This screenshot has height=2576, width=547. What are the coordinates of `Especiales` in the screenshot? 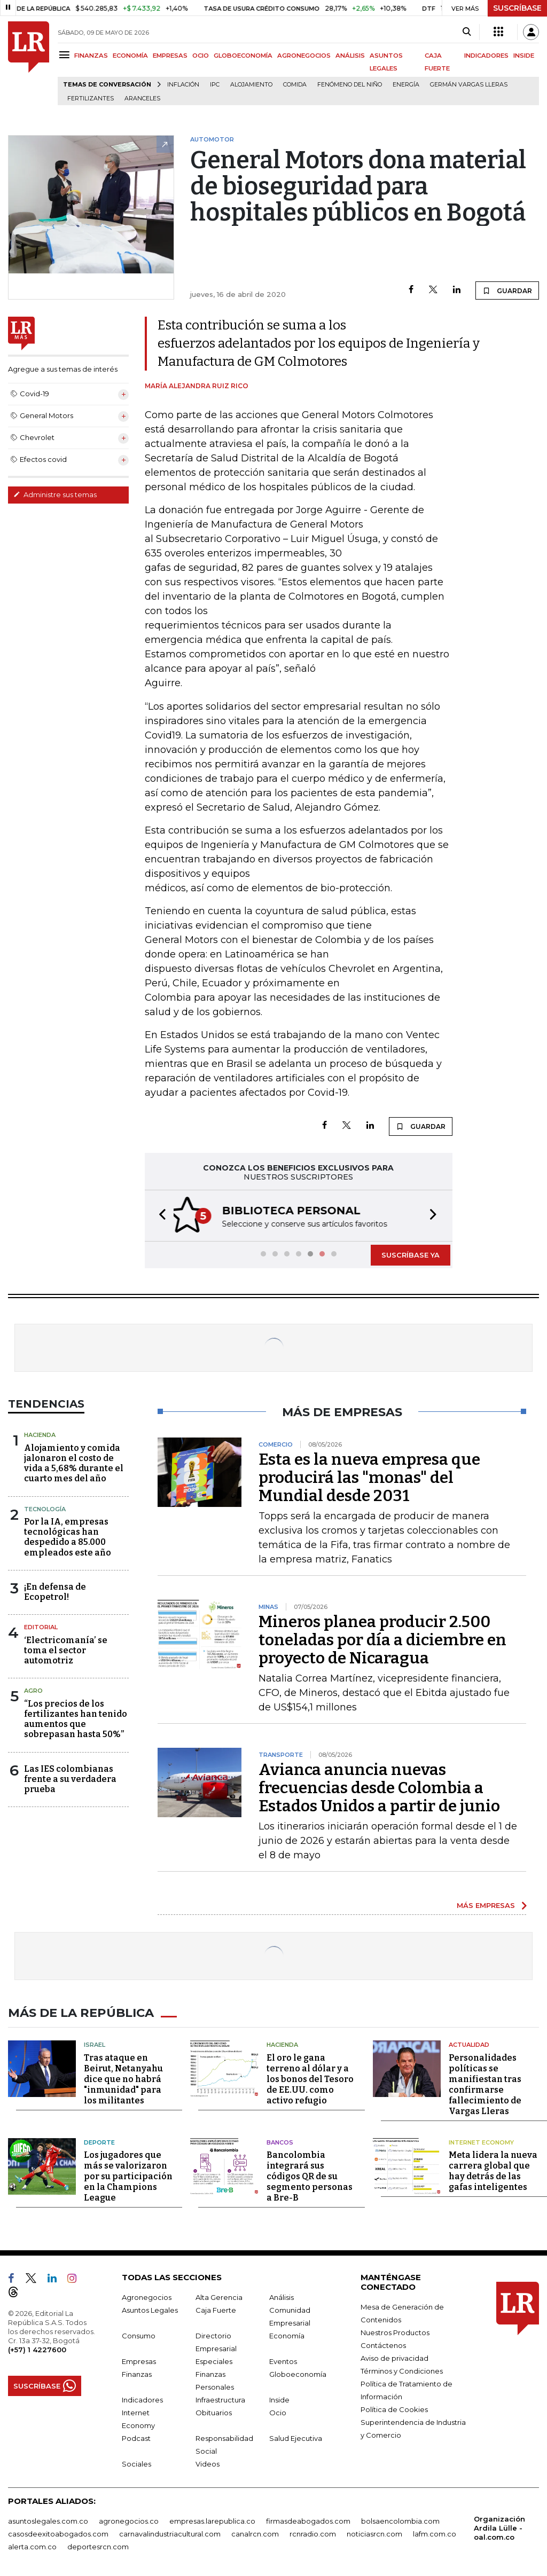 It's located at (214, 2358).